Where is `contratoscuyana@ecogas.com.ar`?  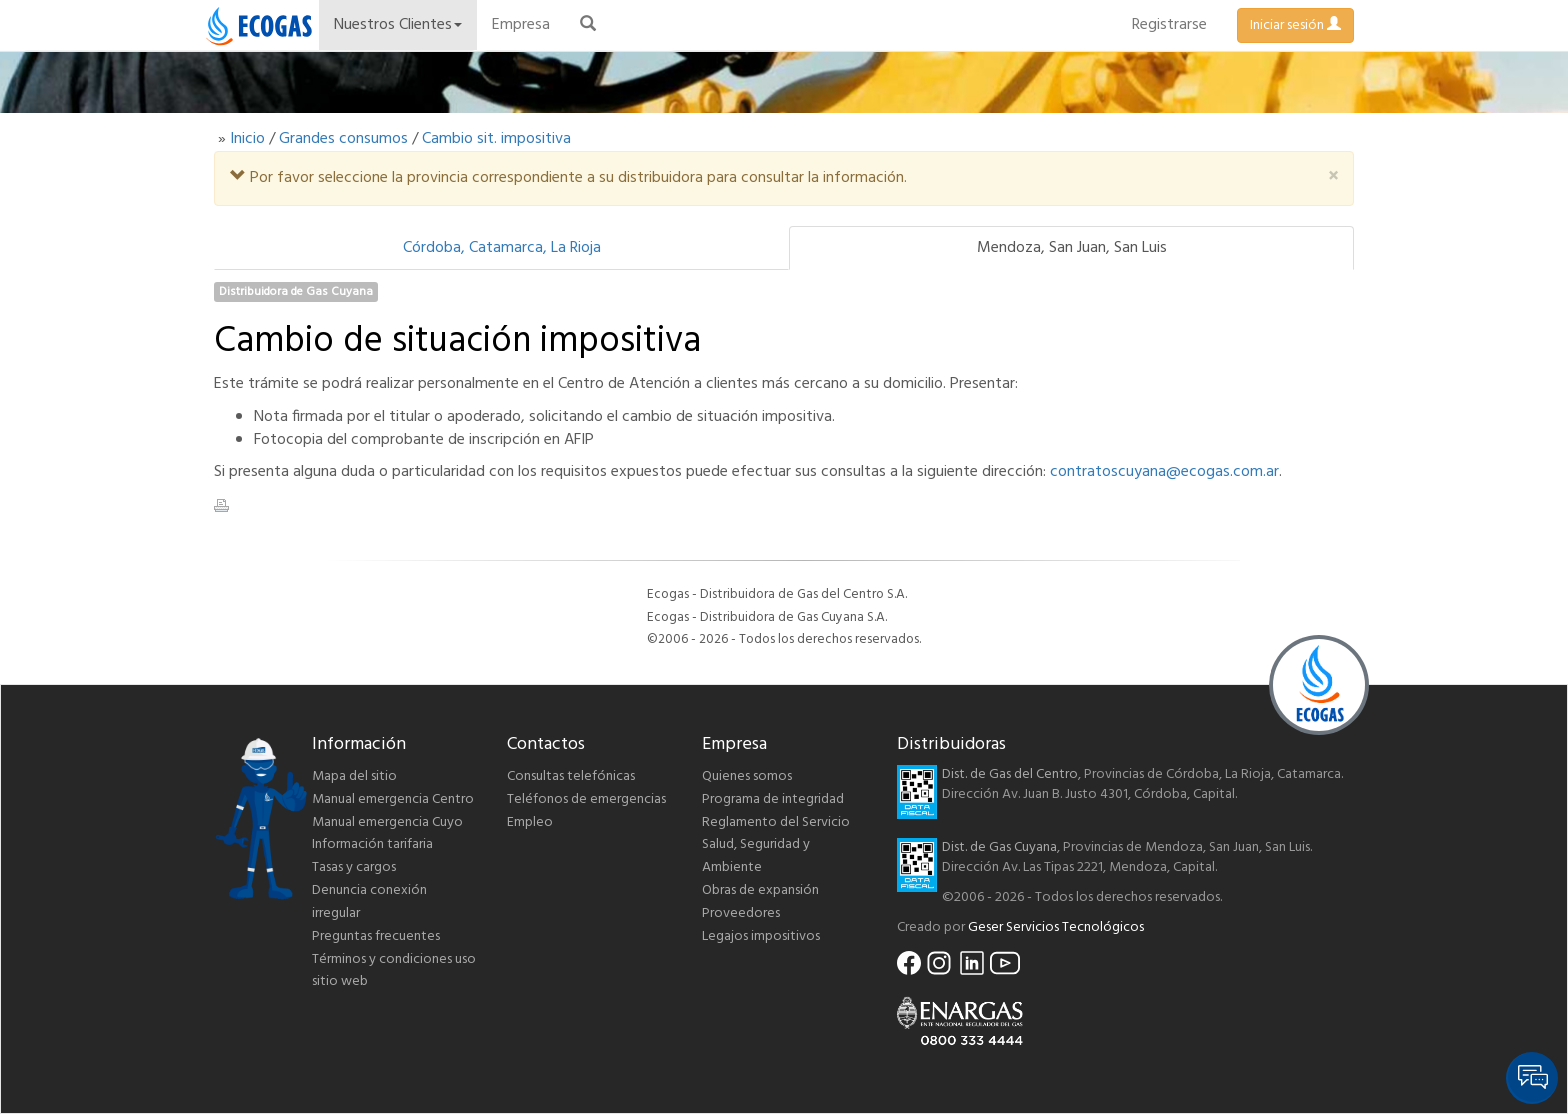
contratoscuyana@ecogas.com.ar is located at coordinates (1164, 472).